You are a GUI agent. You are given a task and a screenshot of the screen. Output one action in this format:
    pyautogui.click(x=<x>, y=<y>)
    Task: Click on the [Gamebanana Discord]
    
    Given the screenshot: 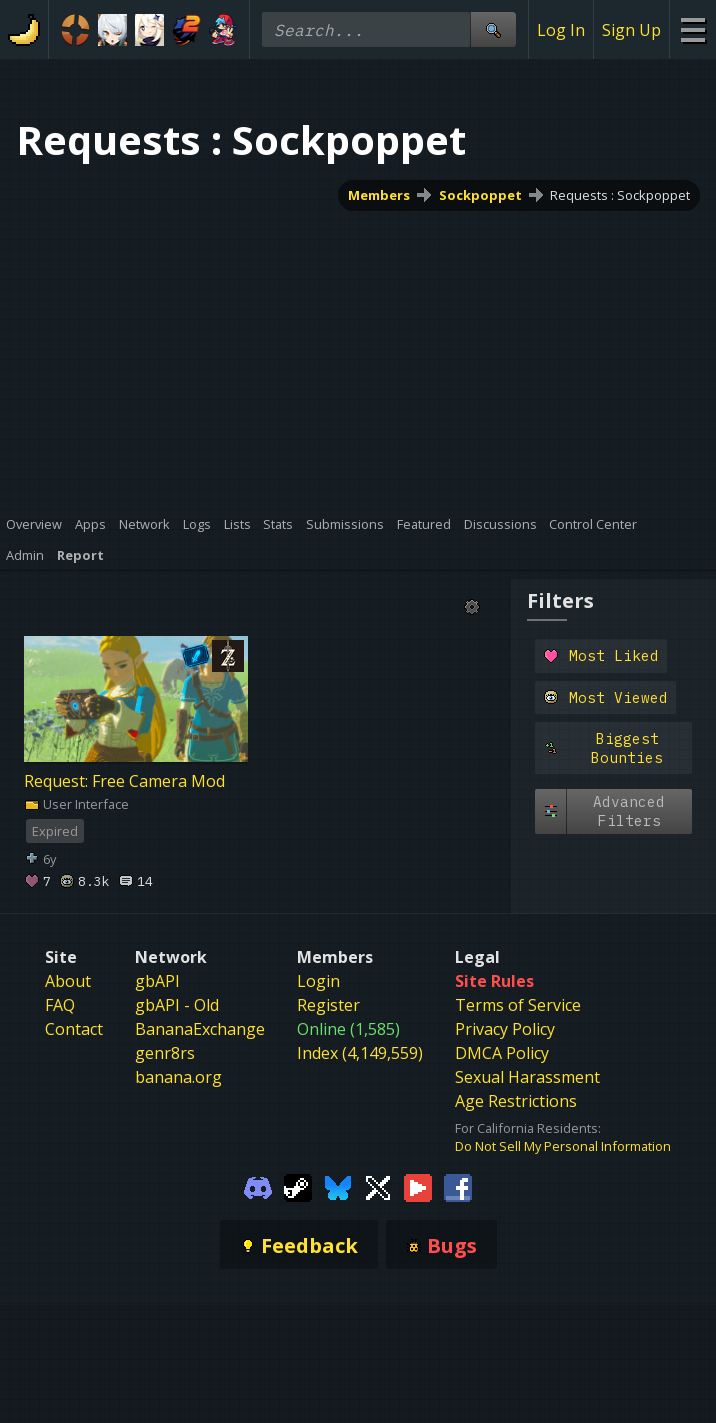 What is the action you would take?
    pyautogui.click(x=258, y=1187)
    